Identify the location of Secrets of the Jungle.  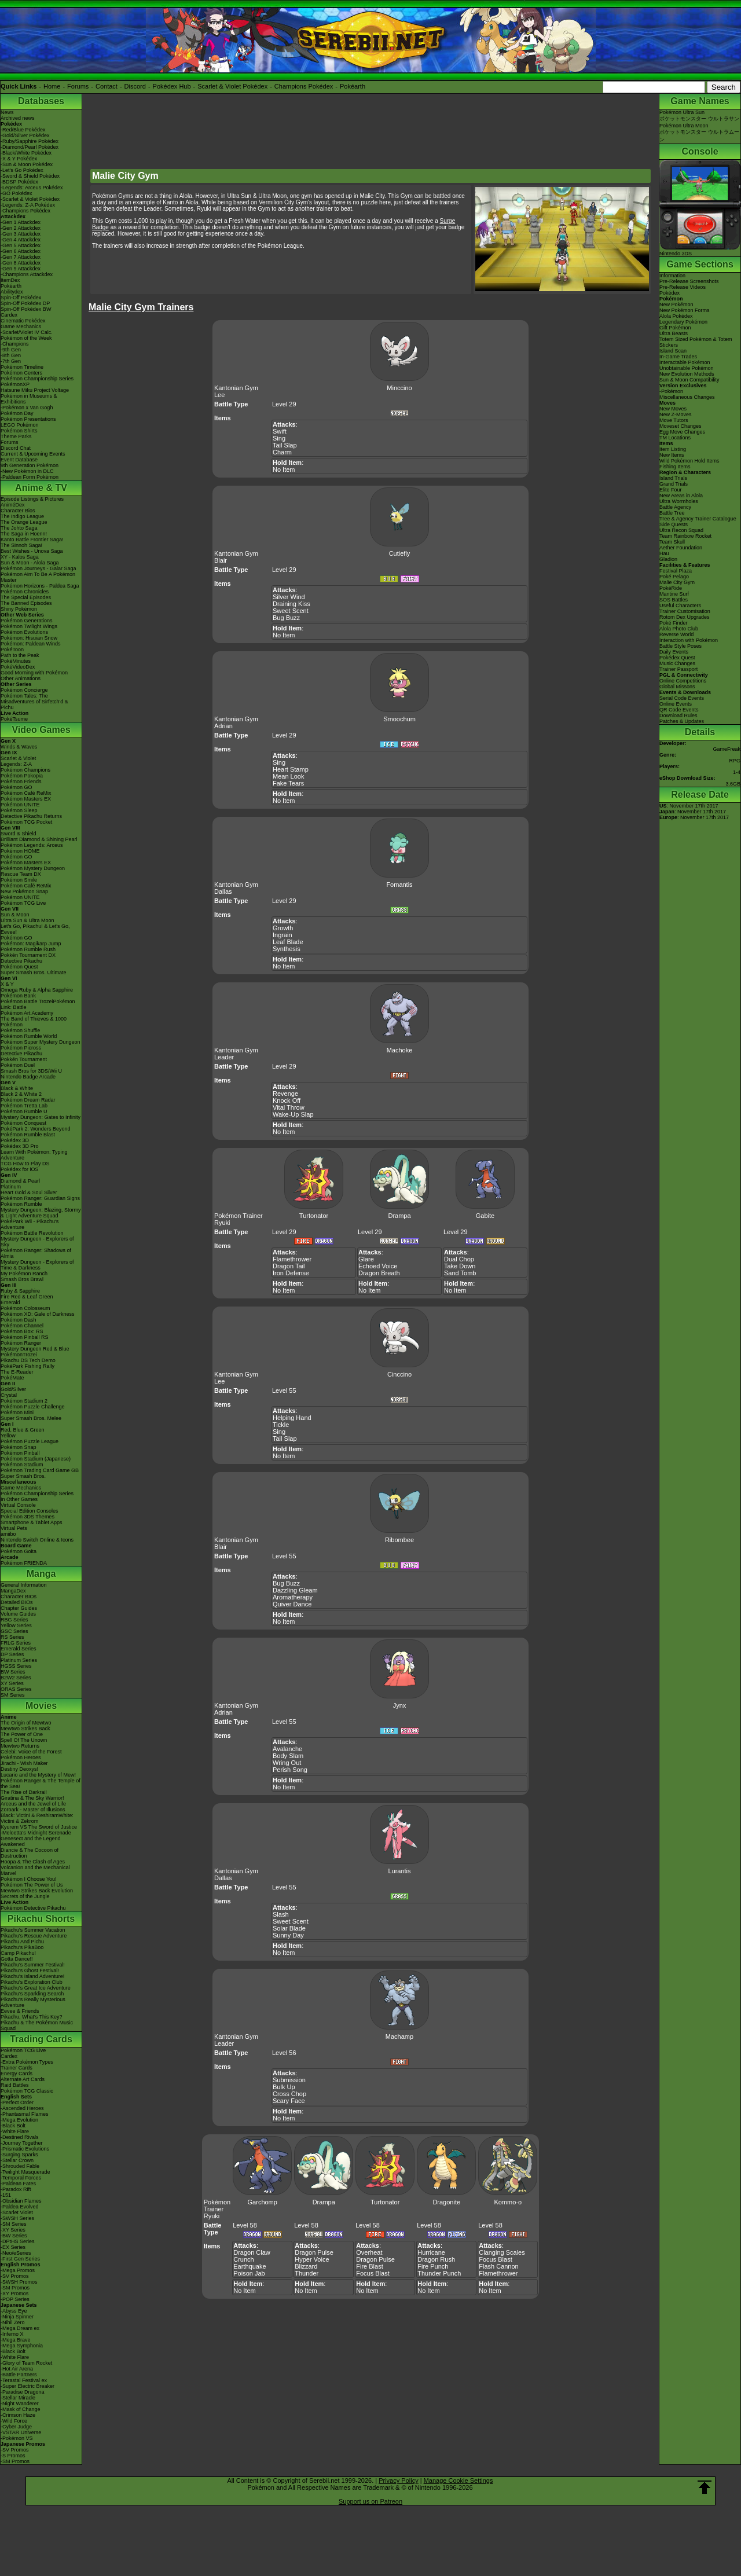
(25, 1896).